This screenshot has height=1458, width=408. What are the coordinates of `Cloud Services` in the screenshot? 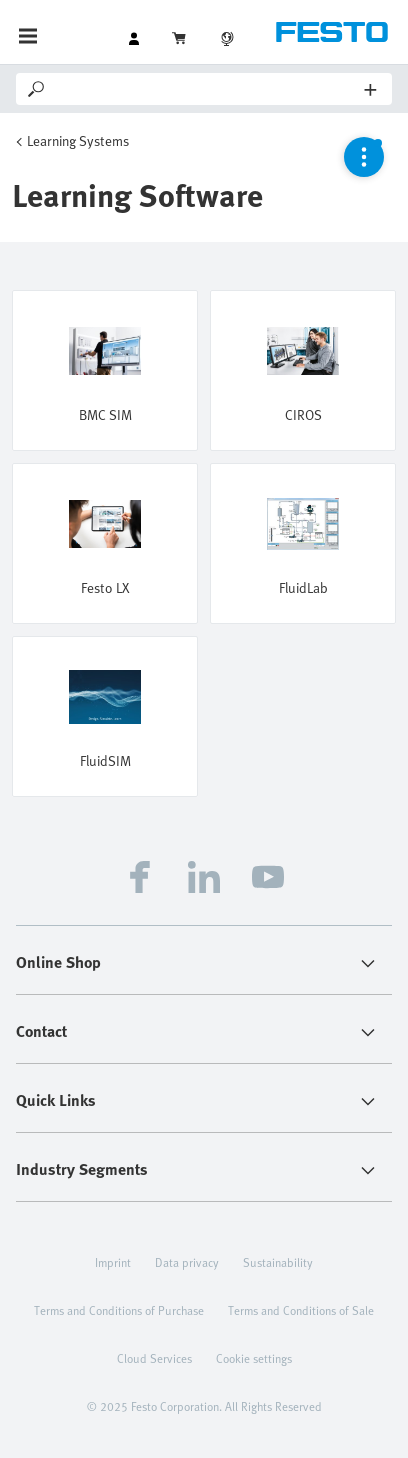 It's located at (154, 1358).